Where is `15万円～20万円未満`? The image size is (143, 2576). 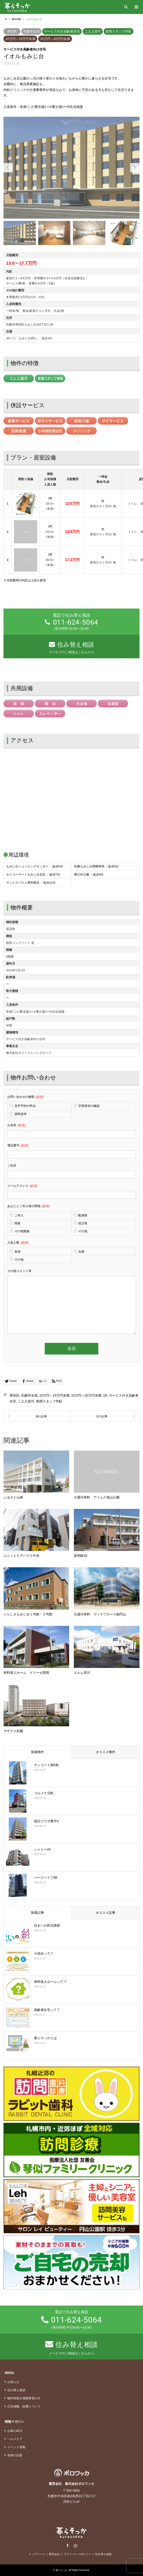
15万円～20万円未満 is located at coordinates (55, 39).